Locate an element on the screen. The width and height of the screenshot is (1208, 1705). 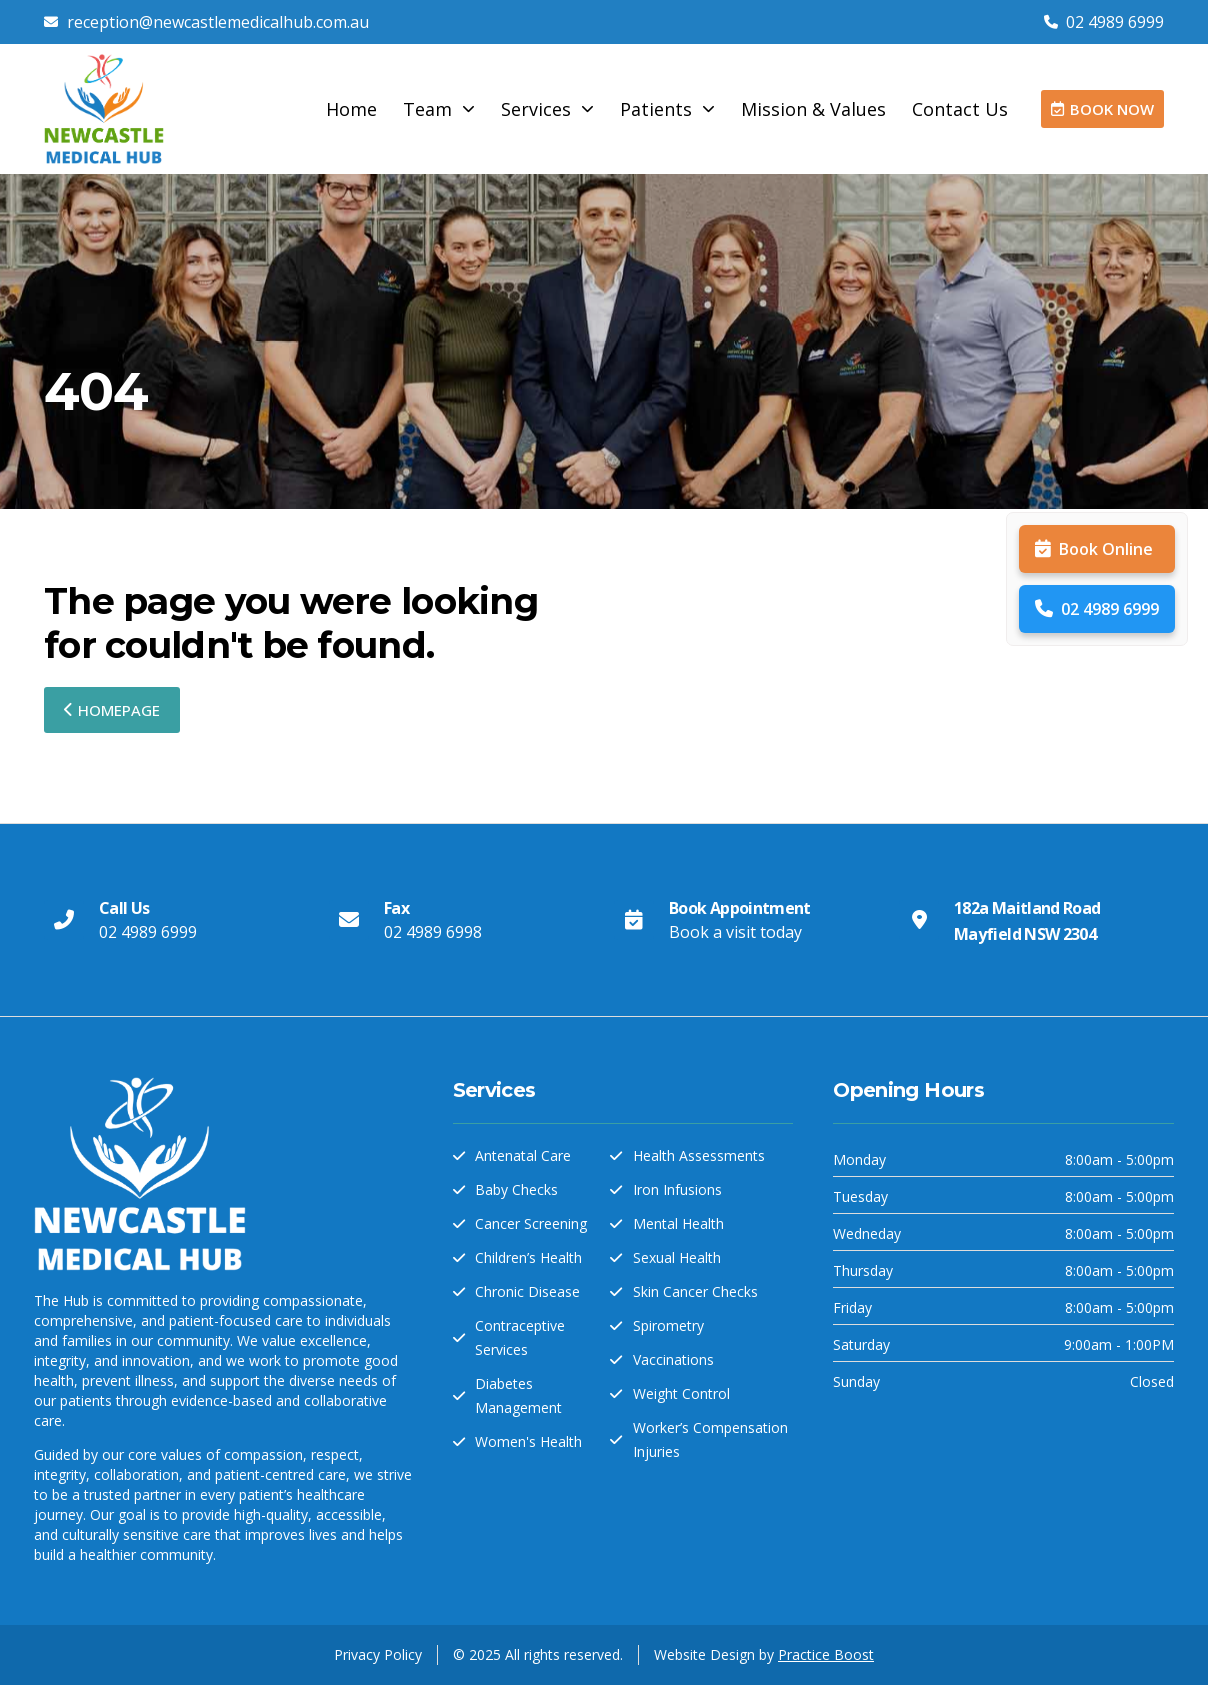
[Call Us] is located at coordinates (64, 920).